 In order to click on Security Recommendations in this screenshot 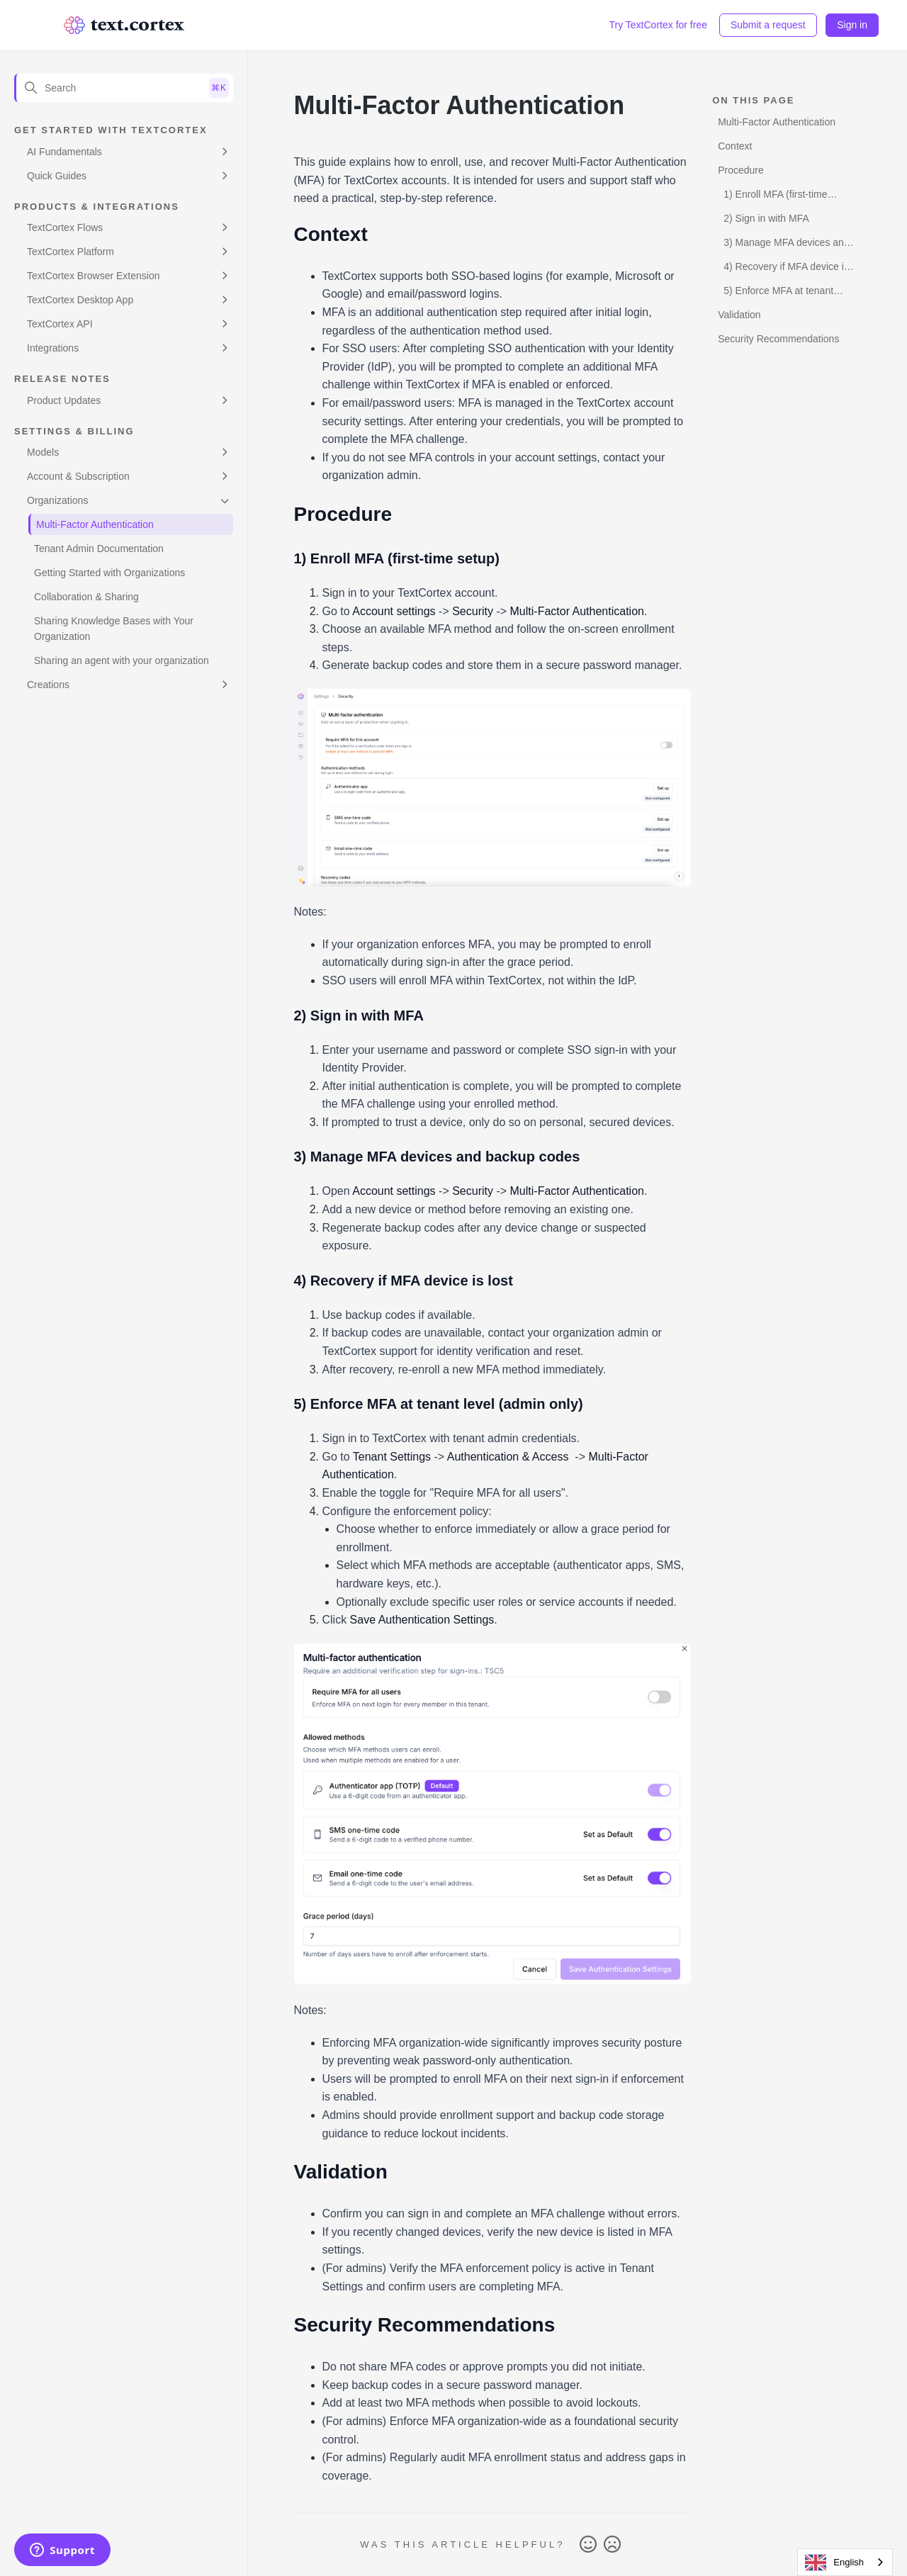, I will do `click(778, 338)`.